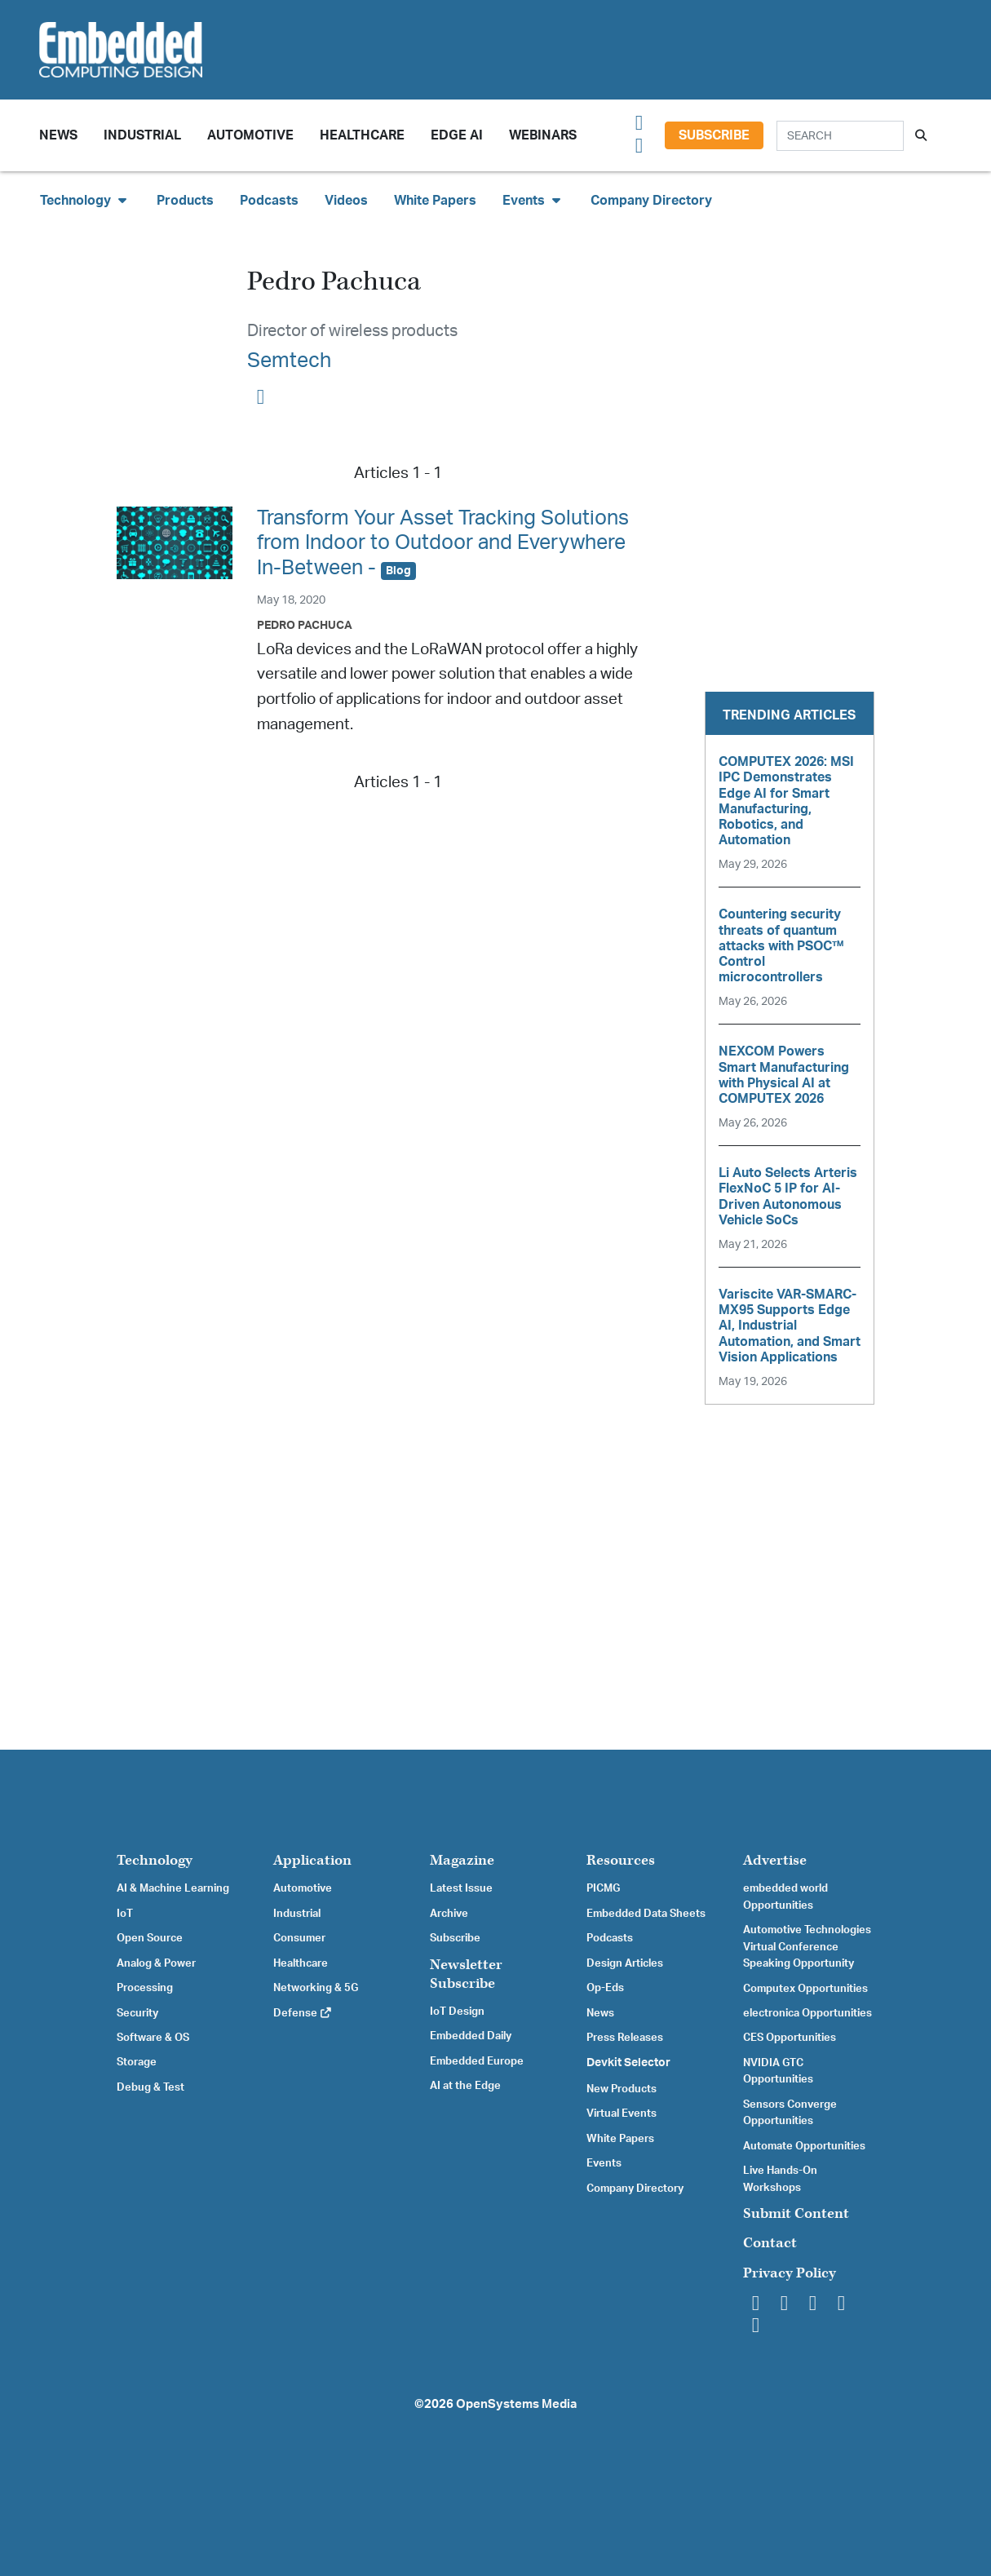 This screenshot has width=991, height=2576. What do you see at coordinates (304, 625) in the screenshot?
I see `Pedro Pachuca` at bounding box center [304, 625].